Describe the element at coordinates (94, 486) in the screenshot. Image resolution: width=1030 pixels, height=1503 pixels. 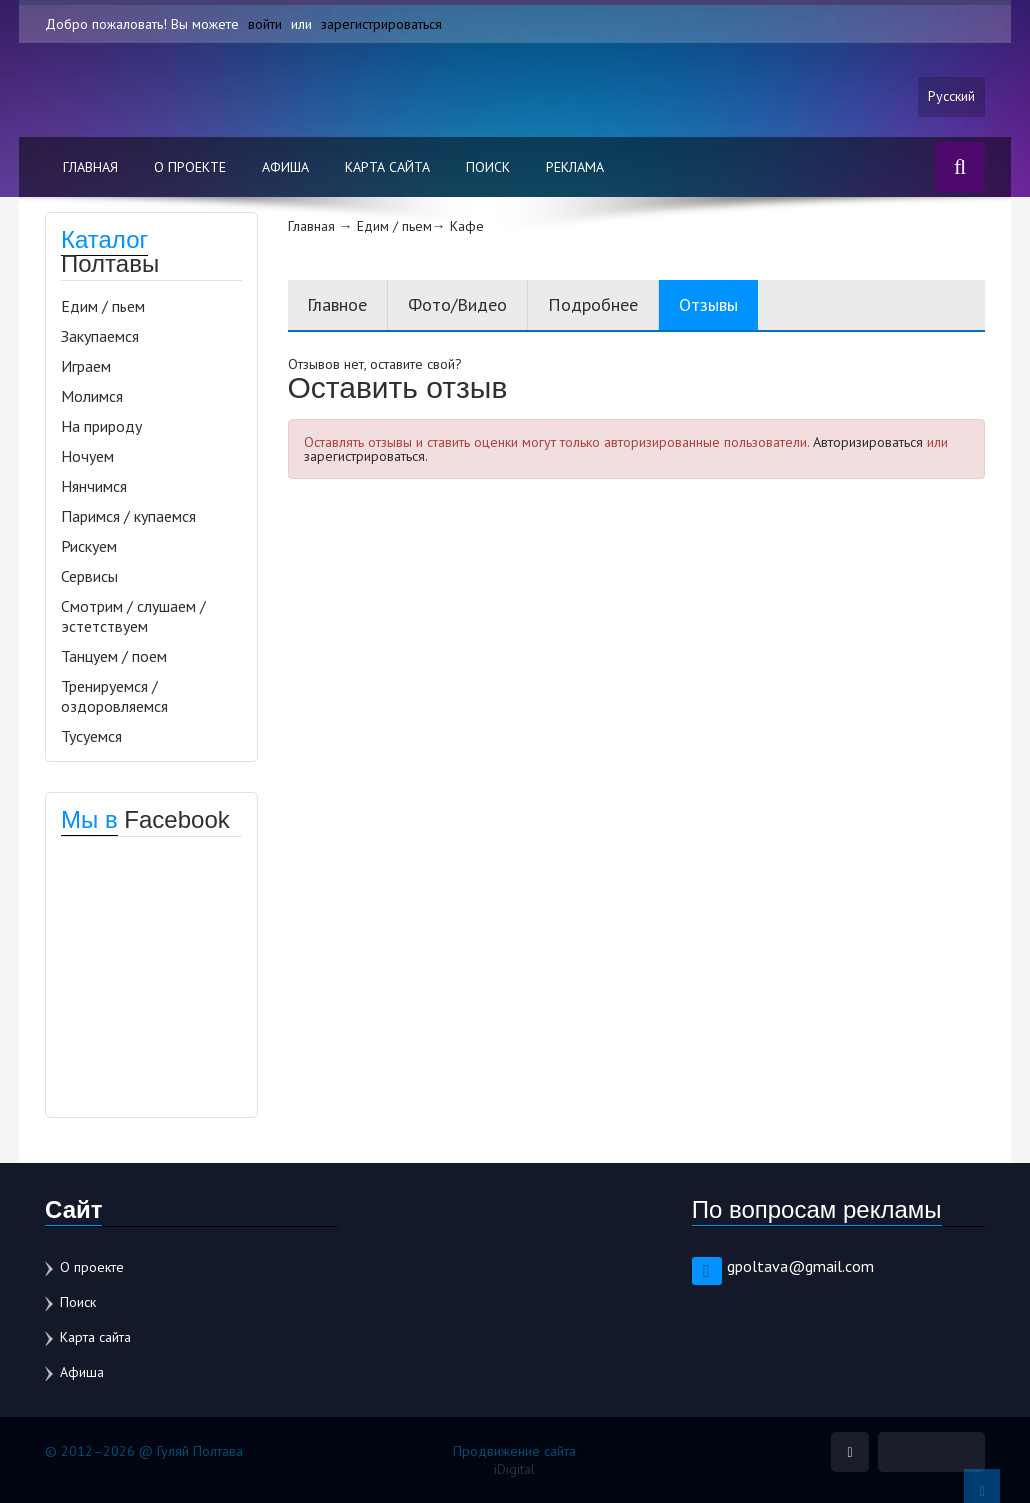
I see `Нянчимся` at that location.